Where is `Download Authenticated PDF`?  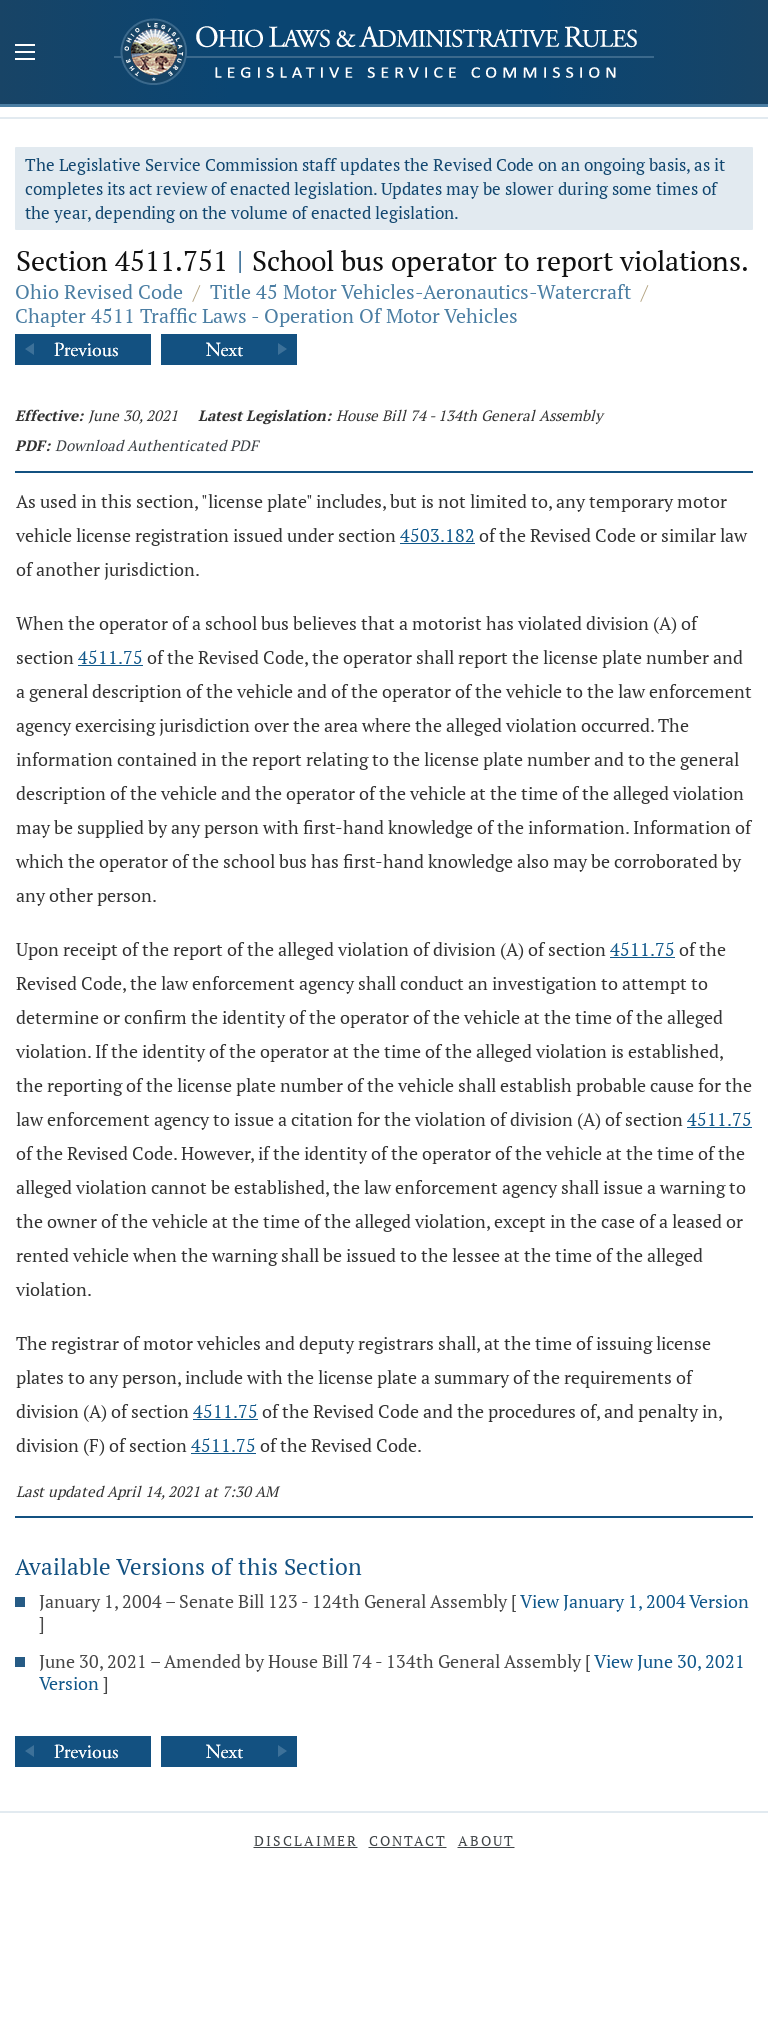 Download Authenticated PDF is located at coordinates (156, 445).